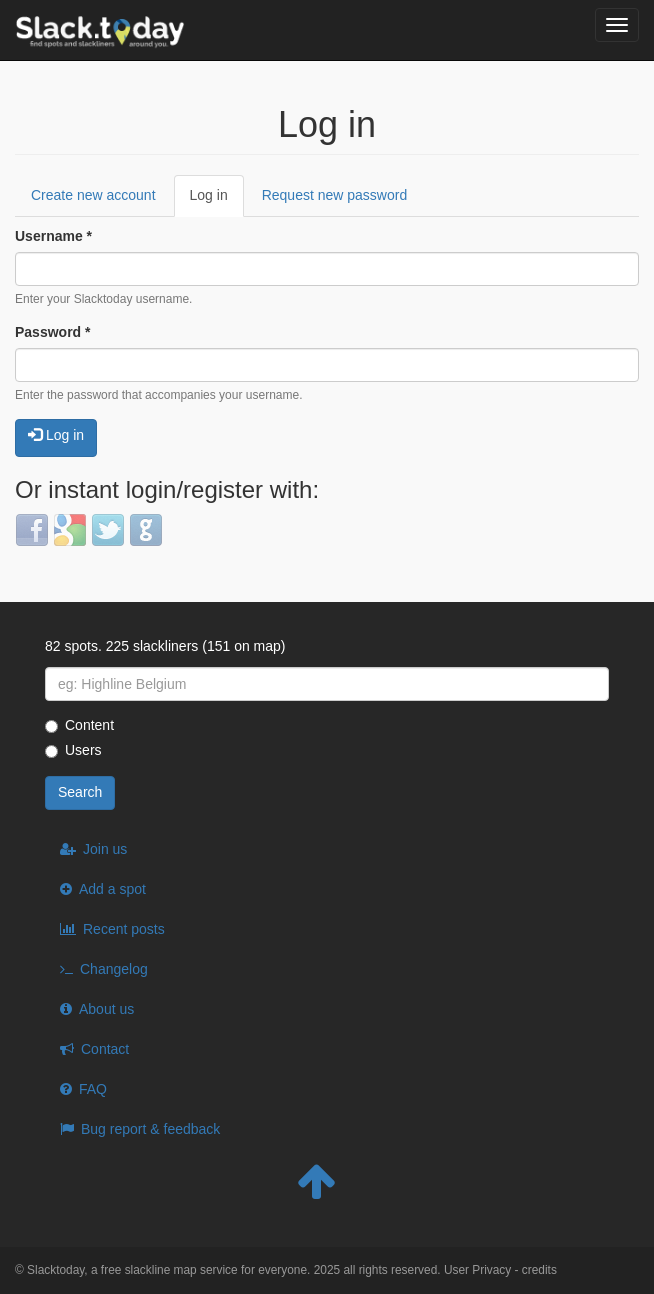 The width and height of the screenshot is (654, 1294). What do you see at coordinates (150, 1129) in the screenshot?
I see `Bug report & feedback` at bounding box center [150, 1129].